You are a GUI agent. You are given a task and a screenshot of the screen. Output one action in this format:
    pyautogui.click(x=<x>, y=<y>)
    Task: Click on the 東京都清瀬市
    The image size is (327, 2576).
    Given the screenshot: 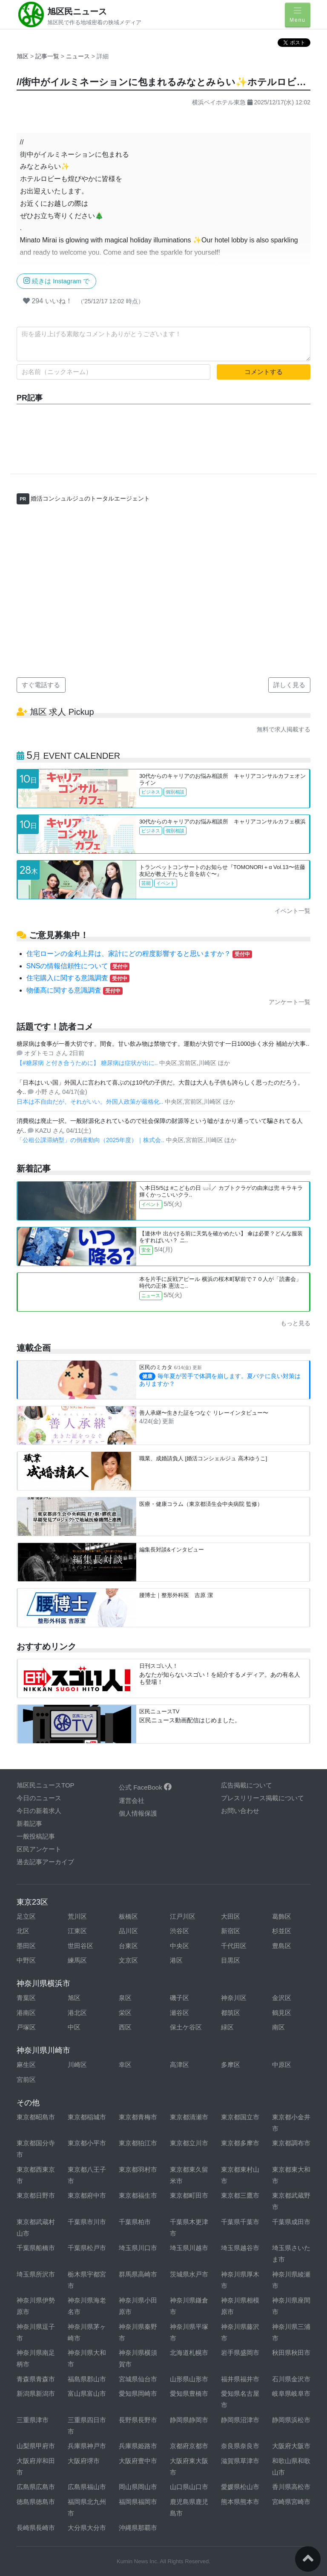 What is the action you would take?
    pyautogui.click(x=189, y=2117)
    